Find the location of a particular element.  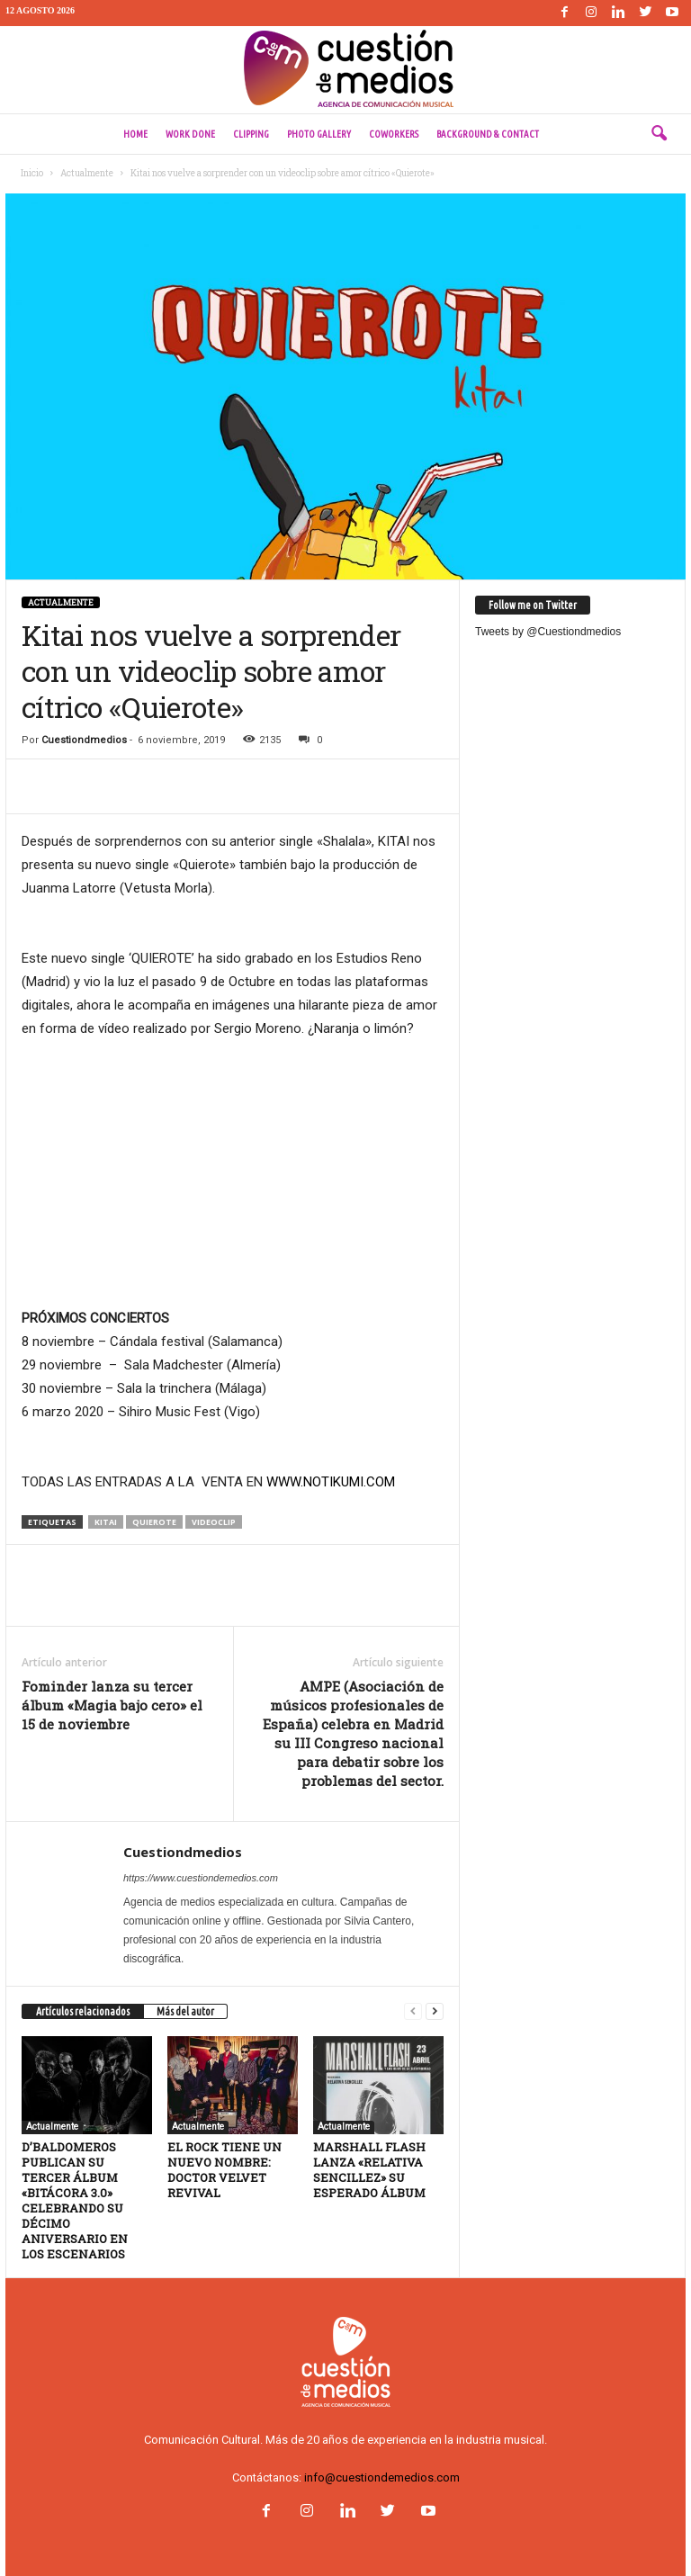

https://www.cuestiondemedios.com is located at coordinates (200, 1877).